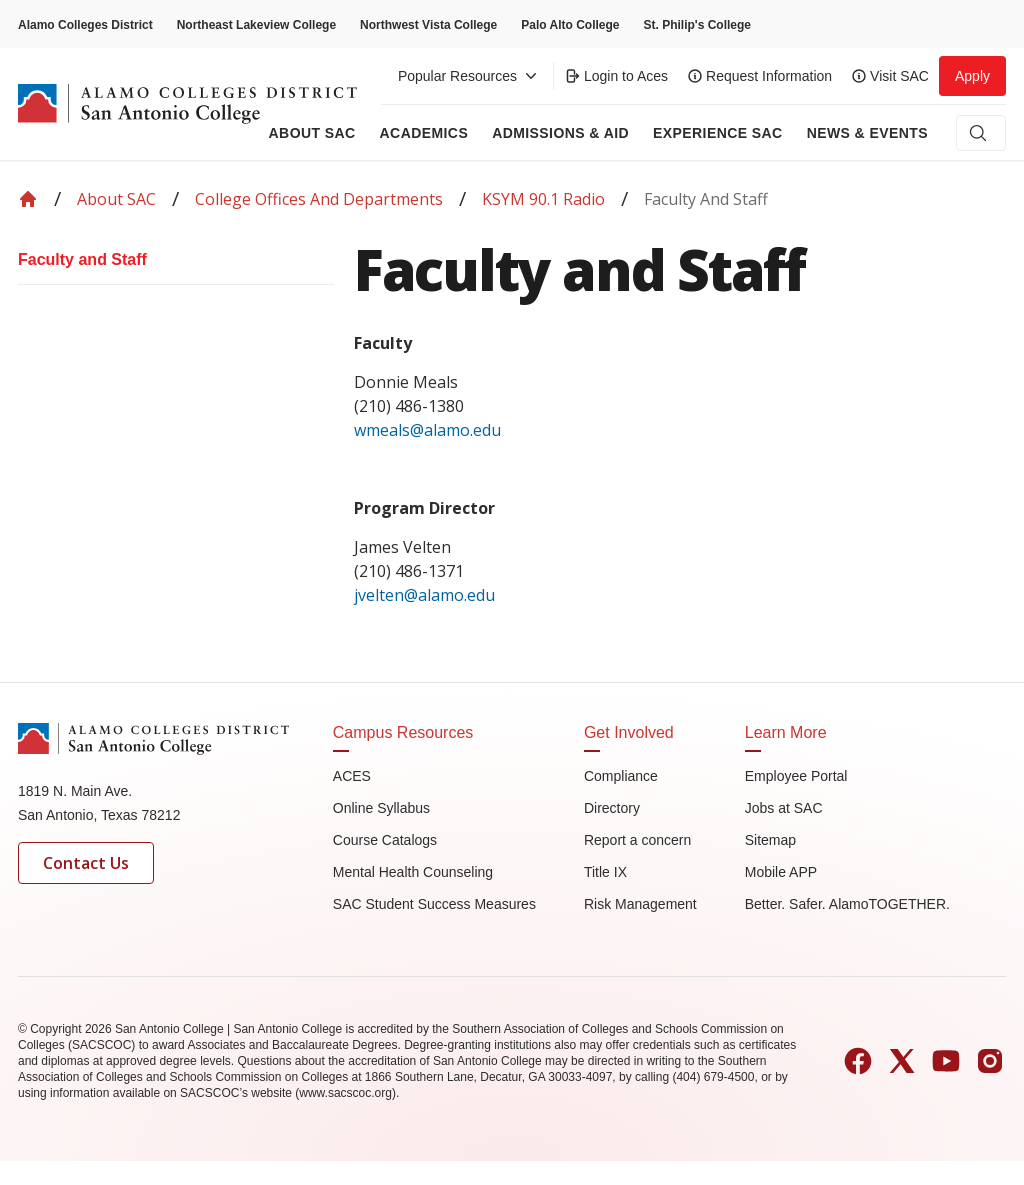 This screenshot has height=1185, width=1024. What do you see at coordinates (718, 133) in the screenshot?
I see `Experience SAC [menuitem]` at bounding box center [718, 133].